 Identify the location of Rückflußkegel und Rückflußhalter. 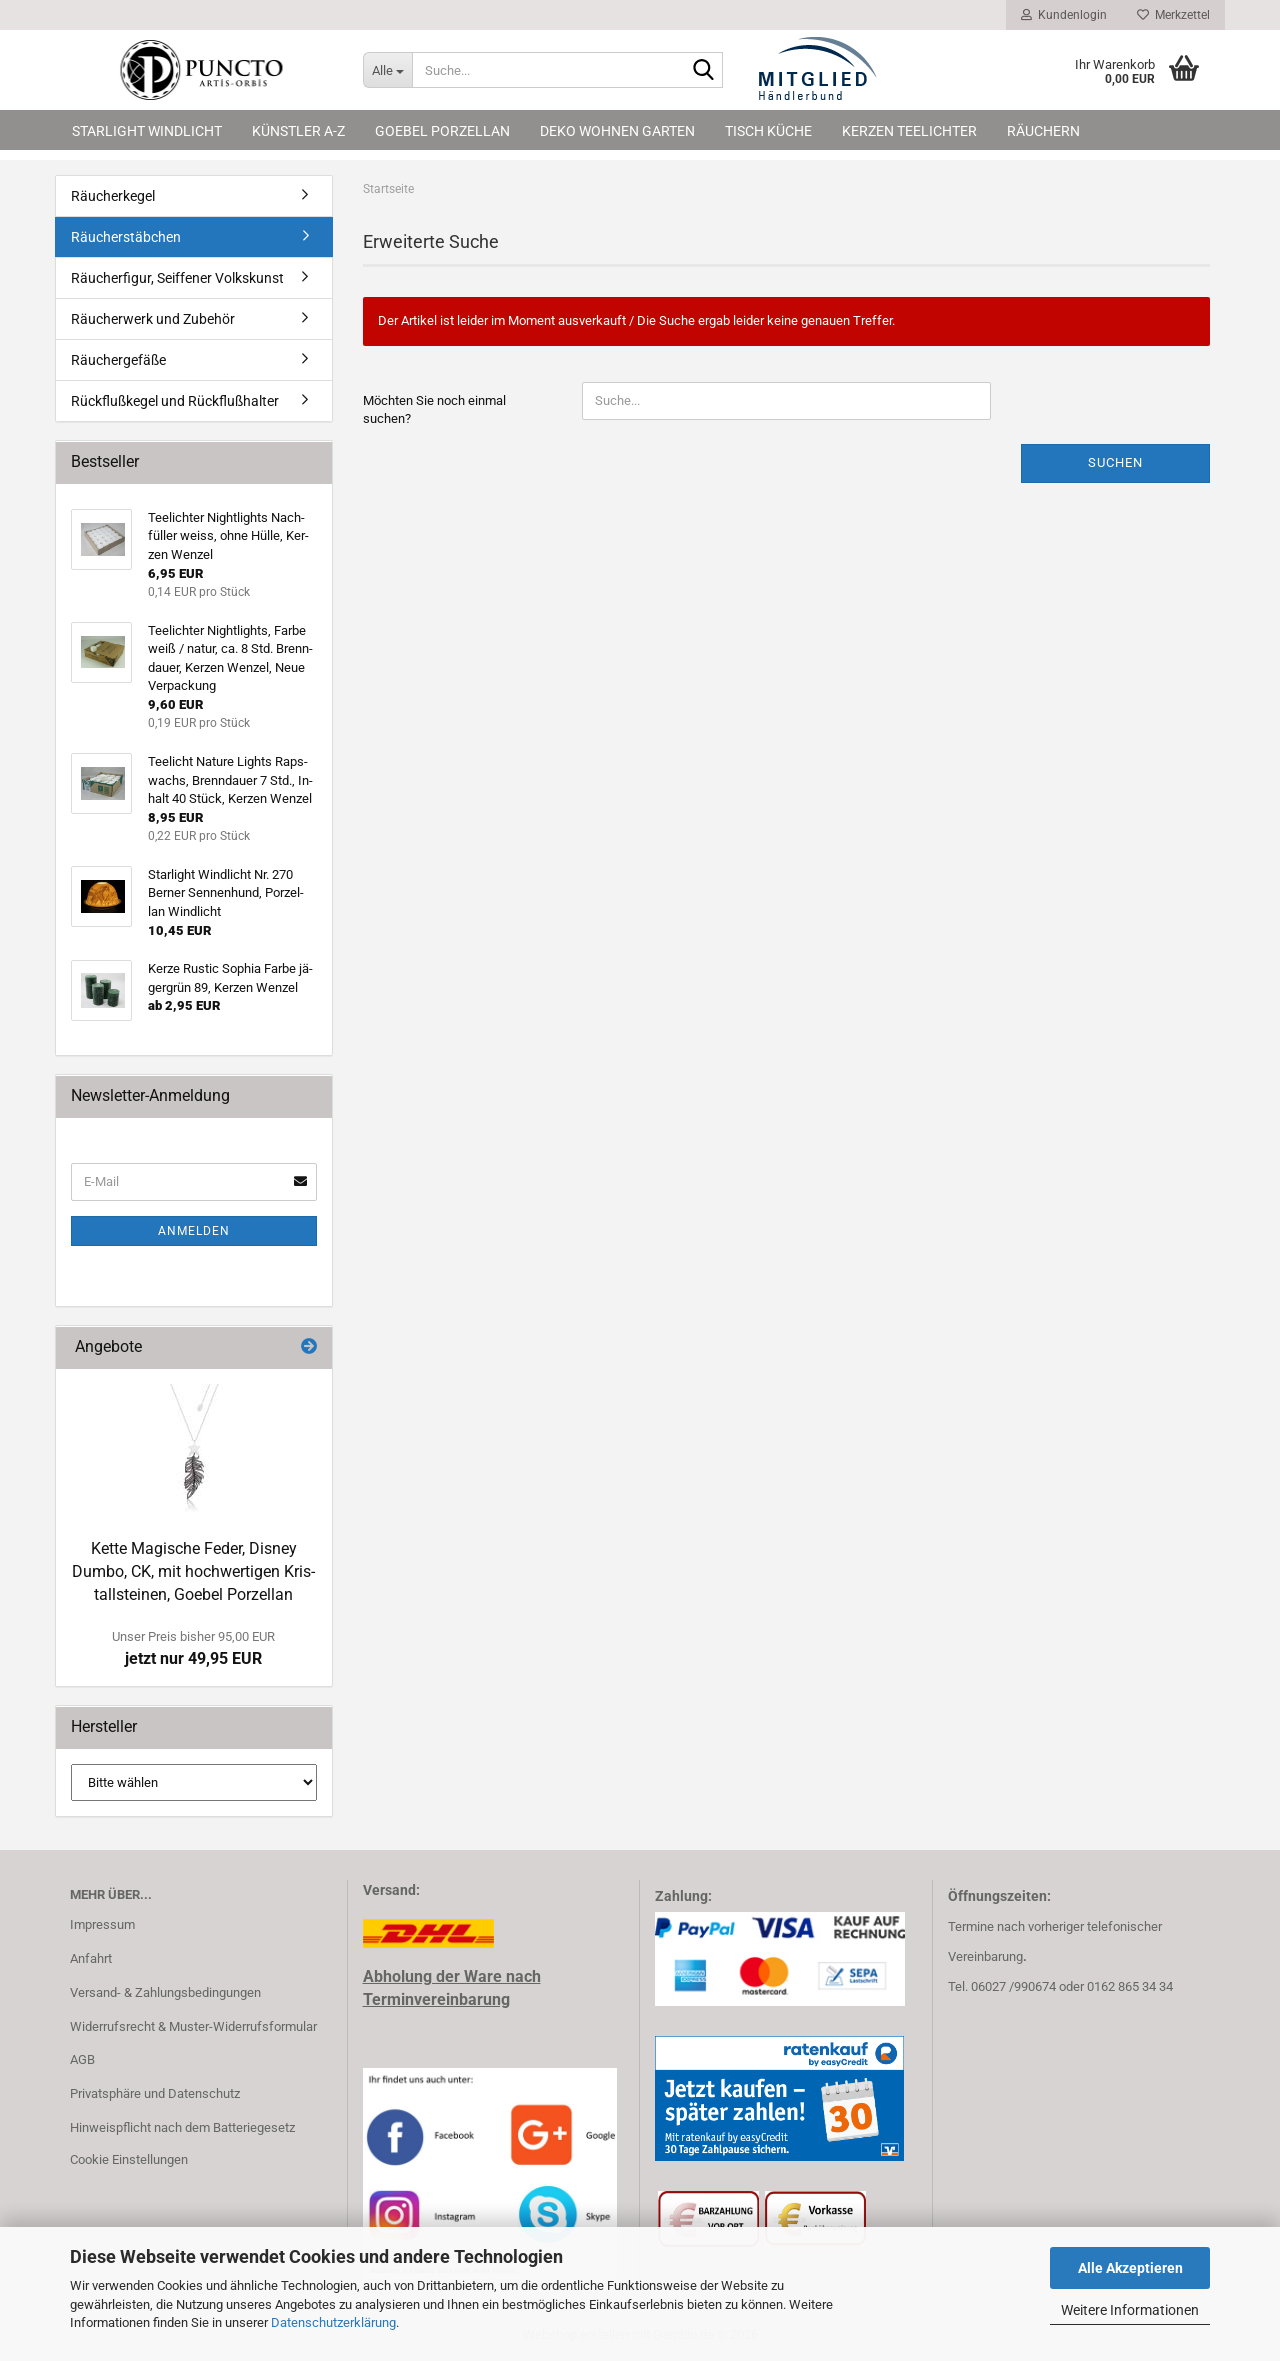
(175, 401).